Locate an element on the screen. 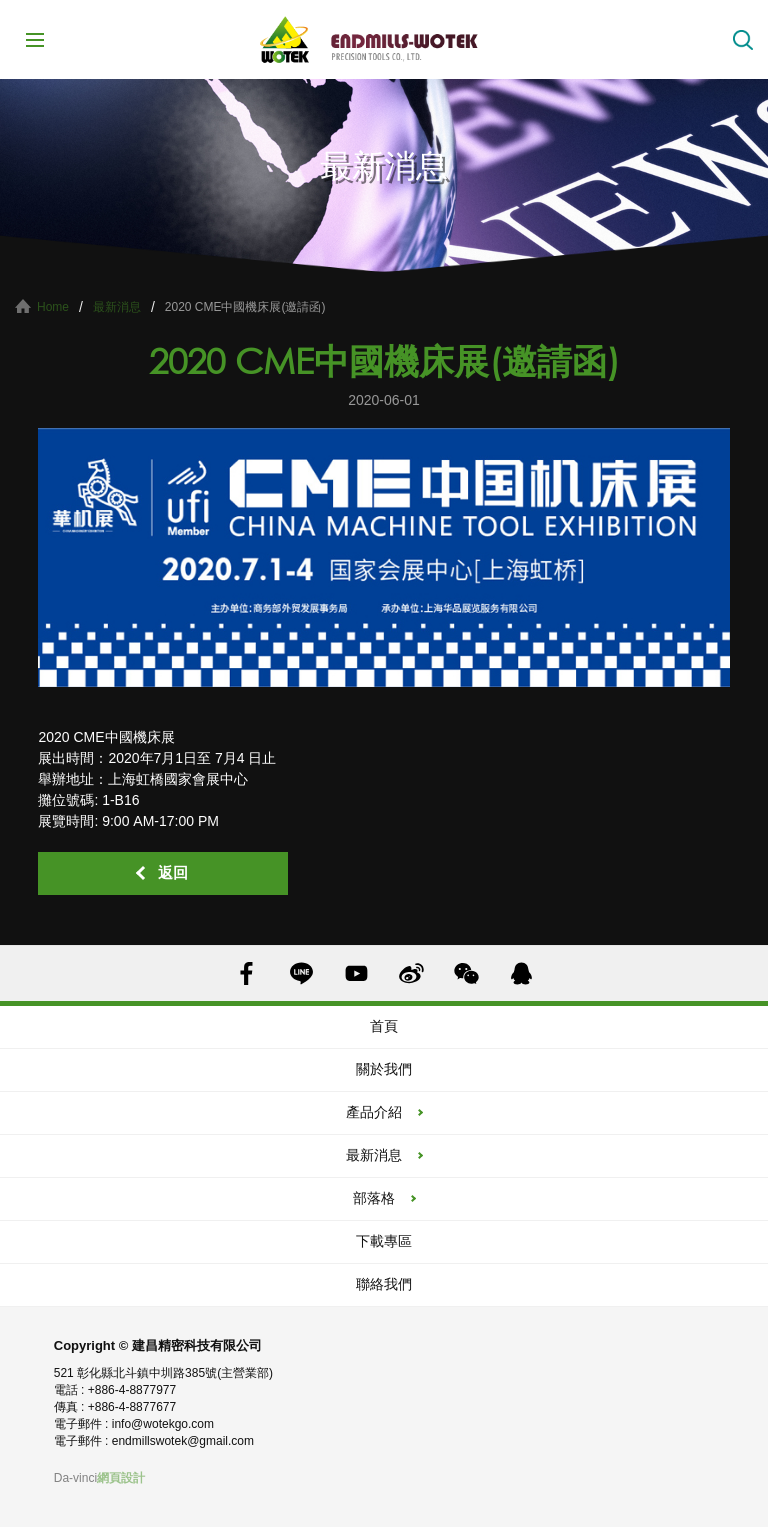  QQ is located at coordinates (521, 973).